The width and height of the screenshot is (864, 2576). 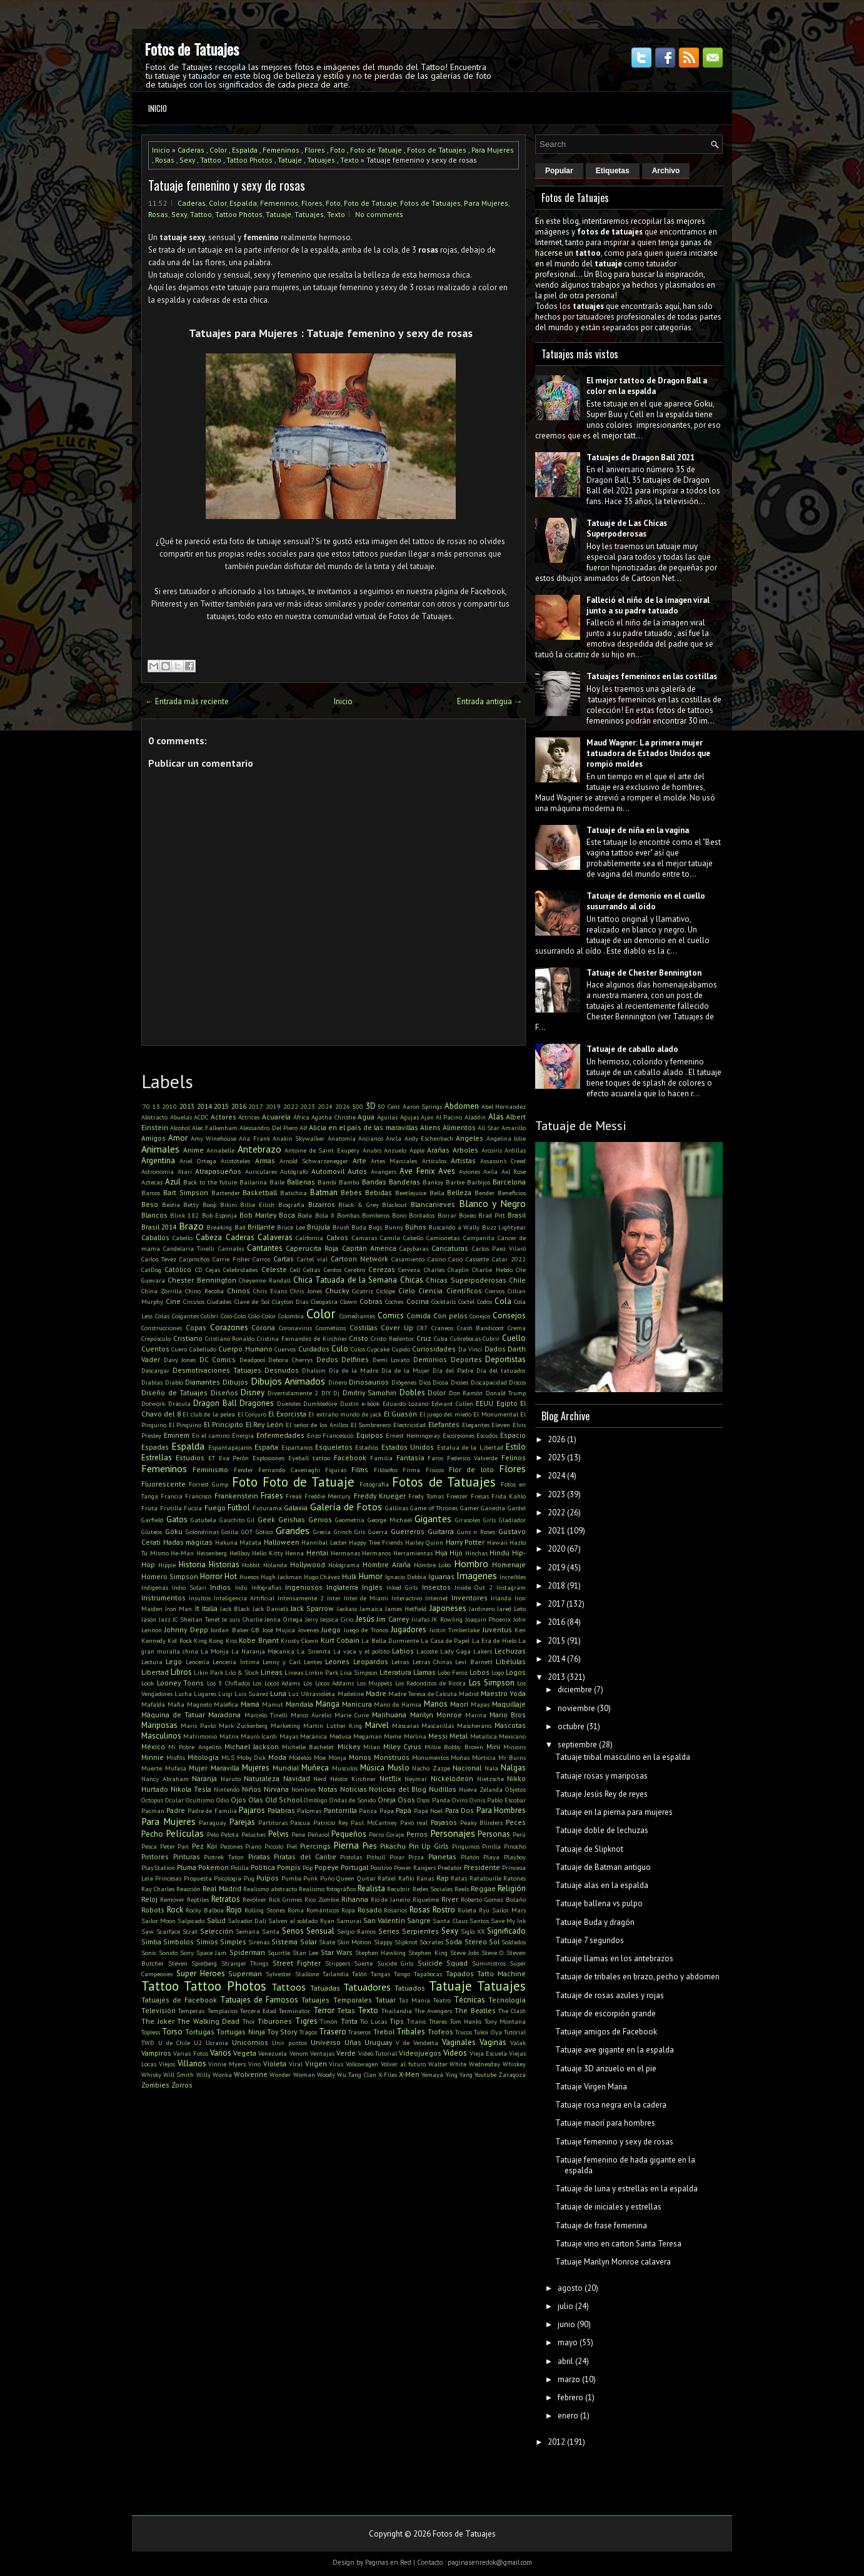 What do you see at coordinates (174, 1531) in the screenshot?
I see `Goku` at bounding box center [174, 1531].